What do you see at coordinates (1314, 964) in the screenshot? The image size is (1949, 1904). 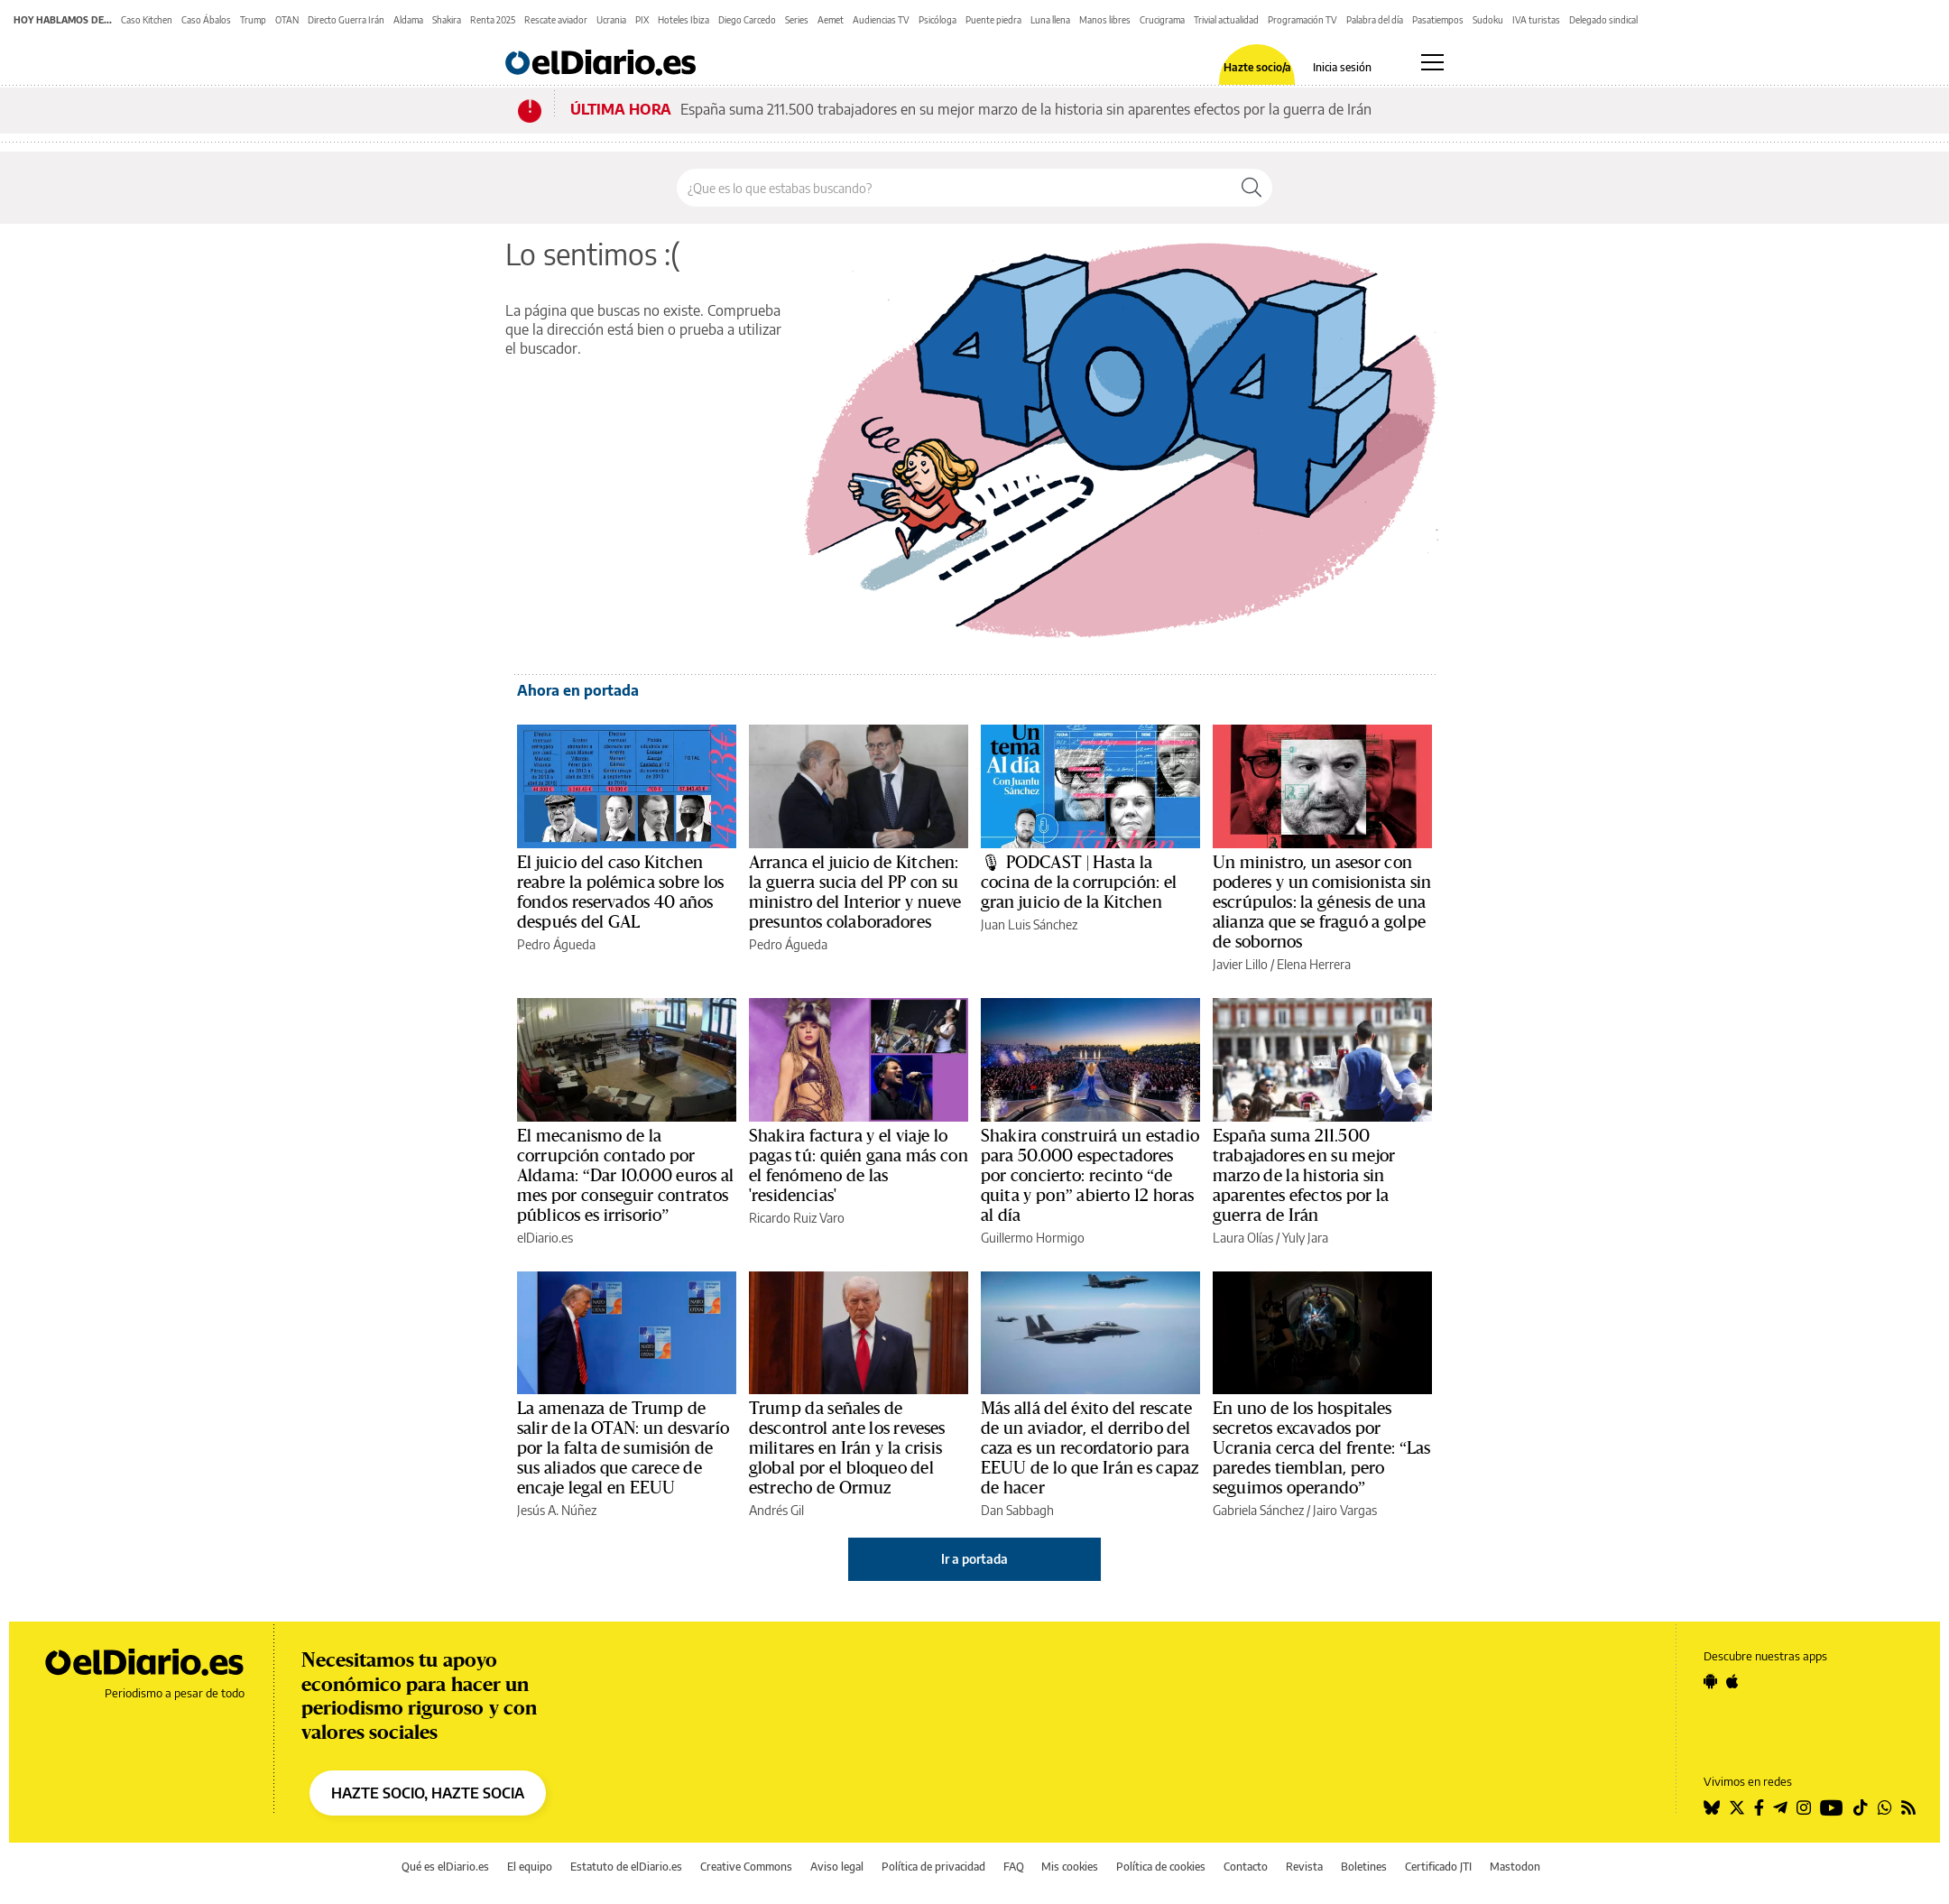 I see `Elena Herrera` at bounding box center [1314, 964].